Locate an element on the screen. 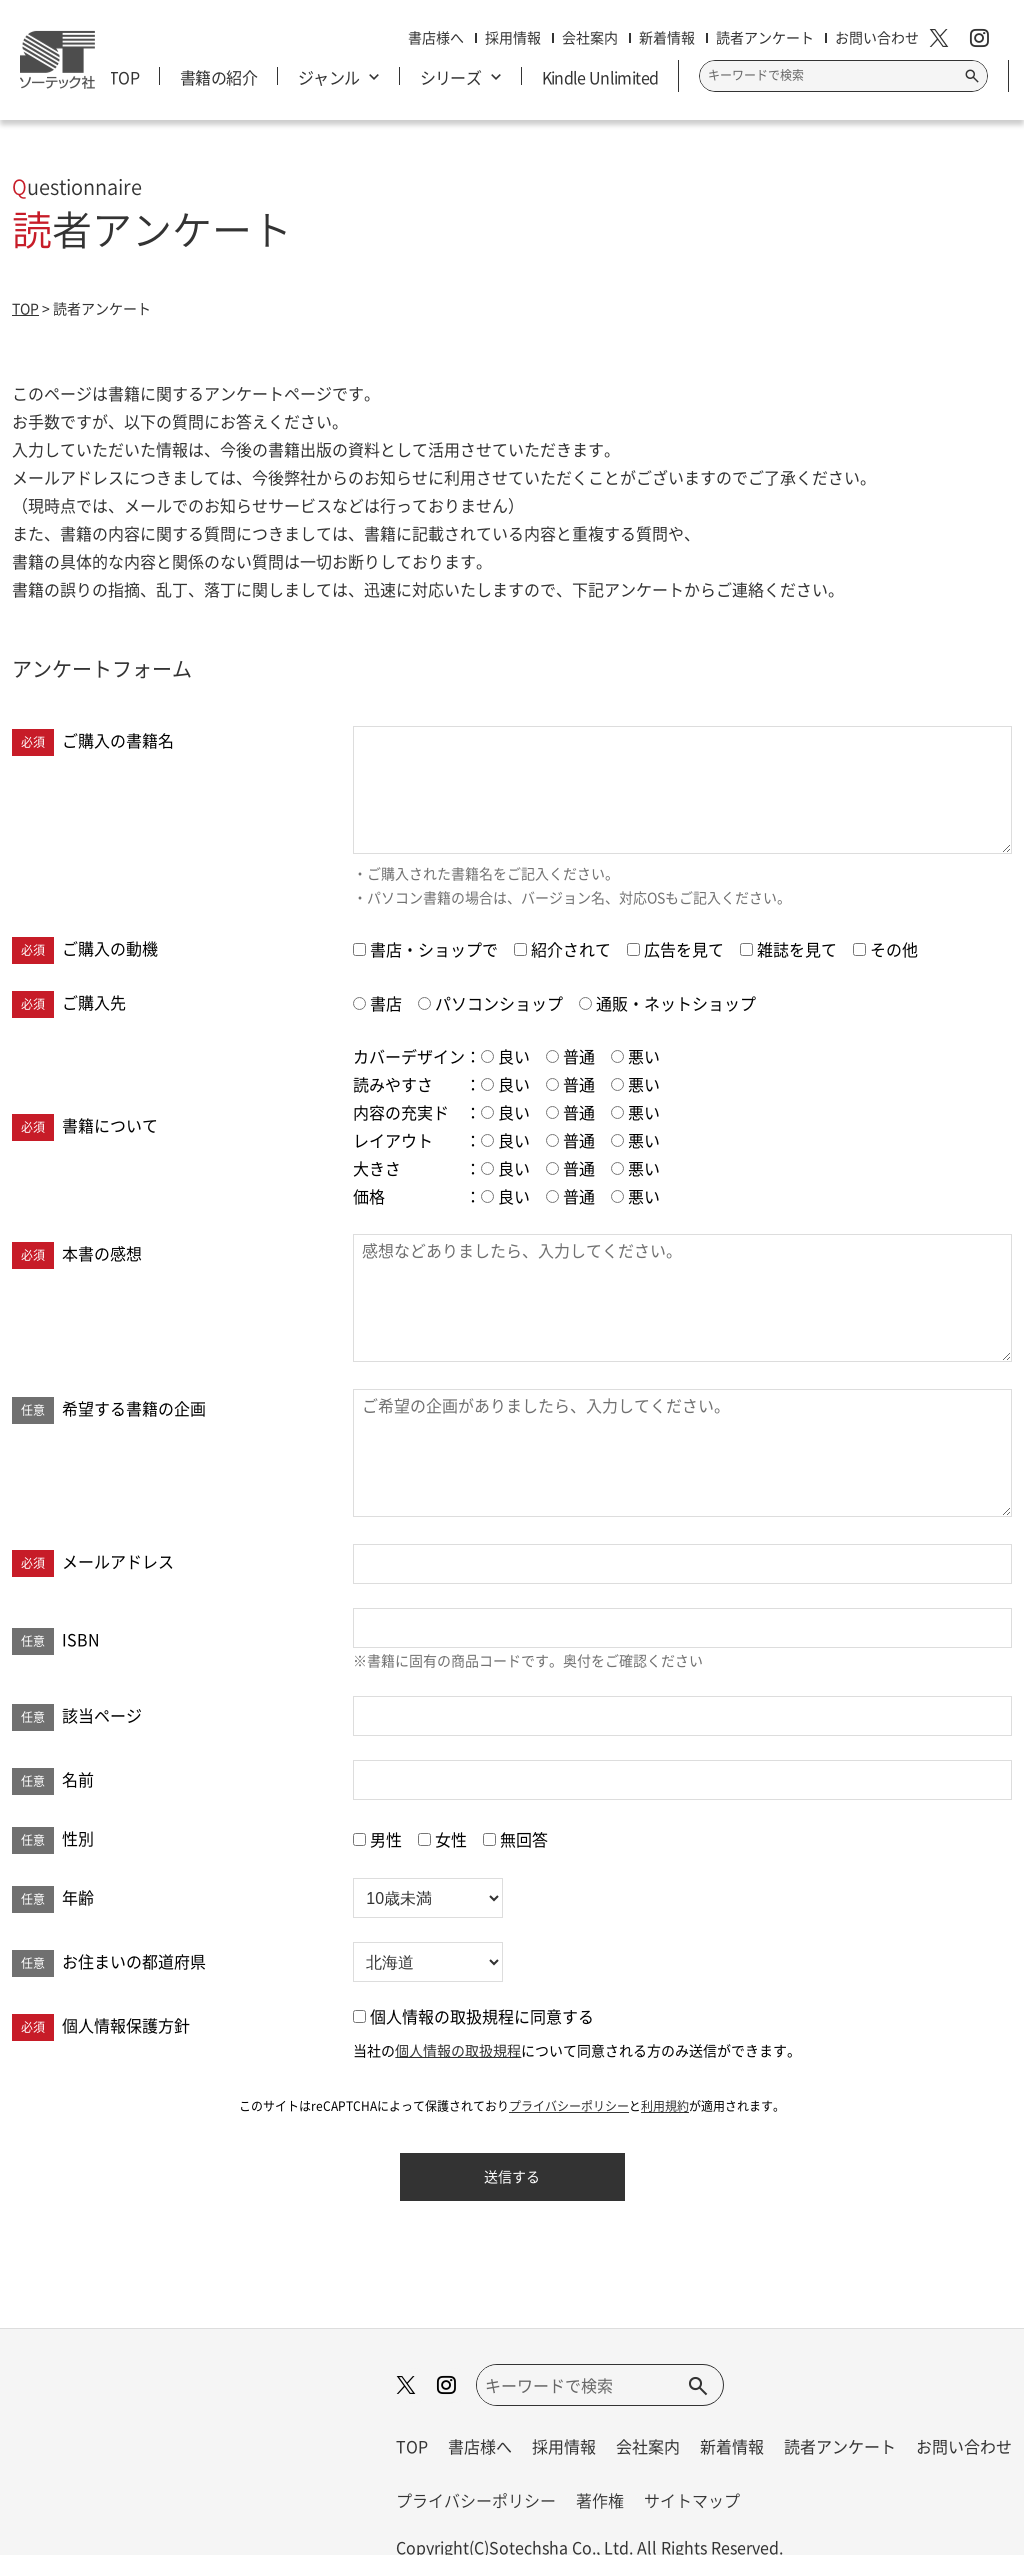 This screenshot has height=2555, width=1024. [X] is located at coordinates (946, 39).